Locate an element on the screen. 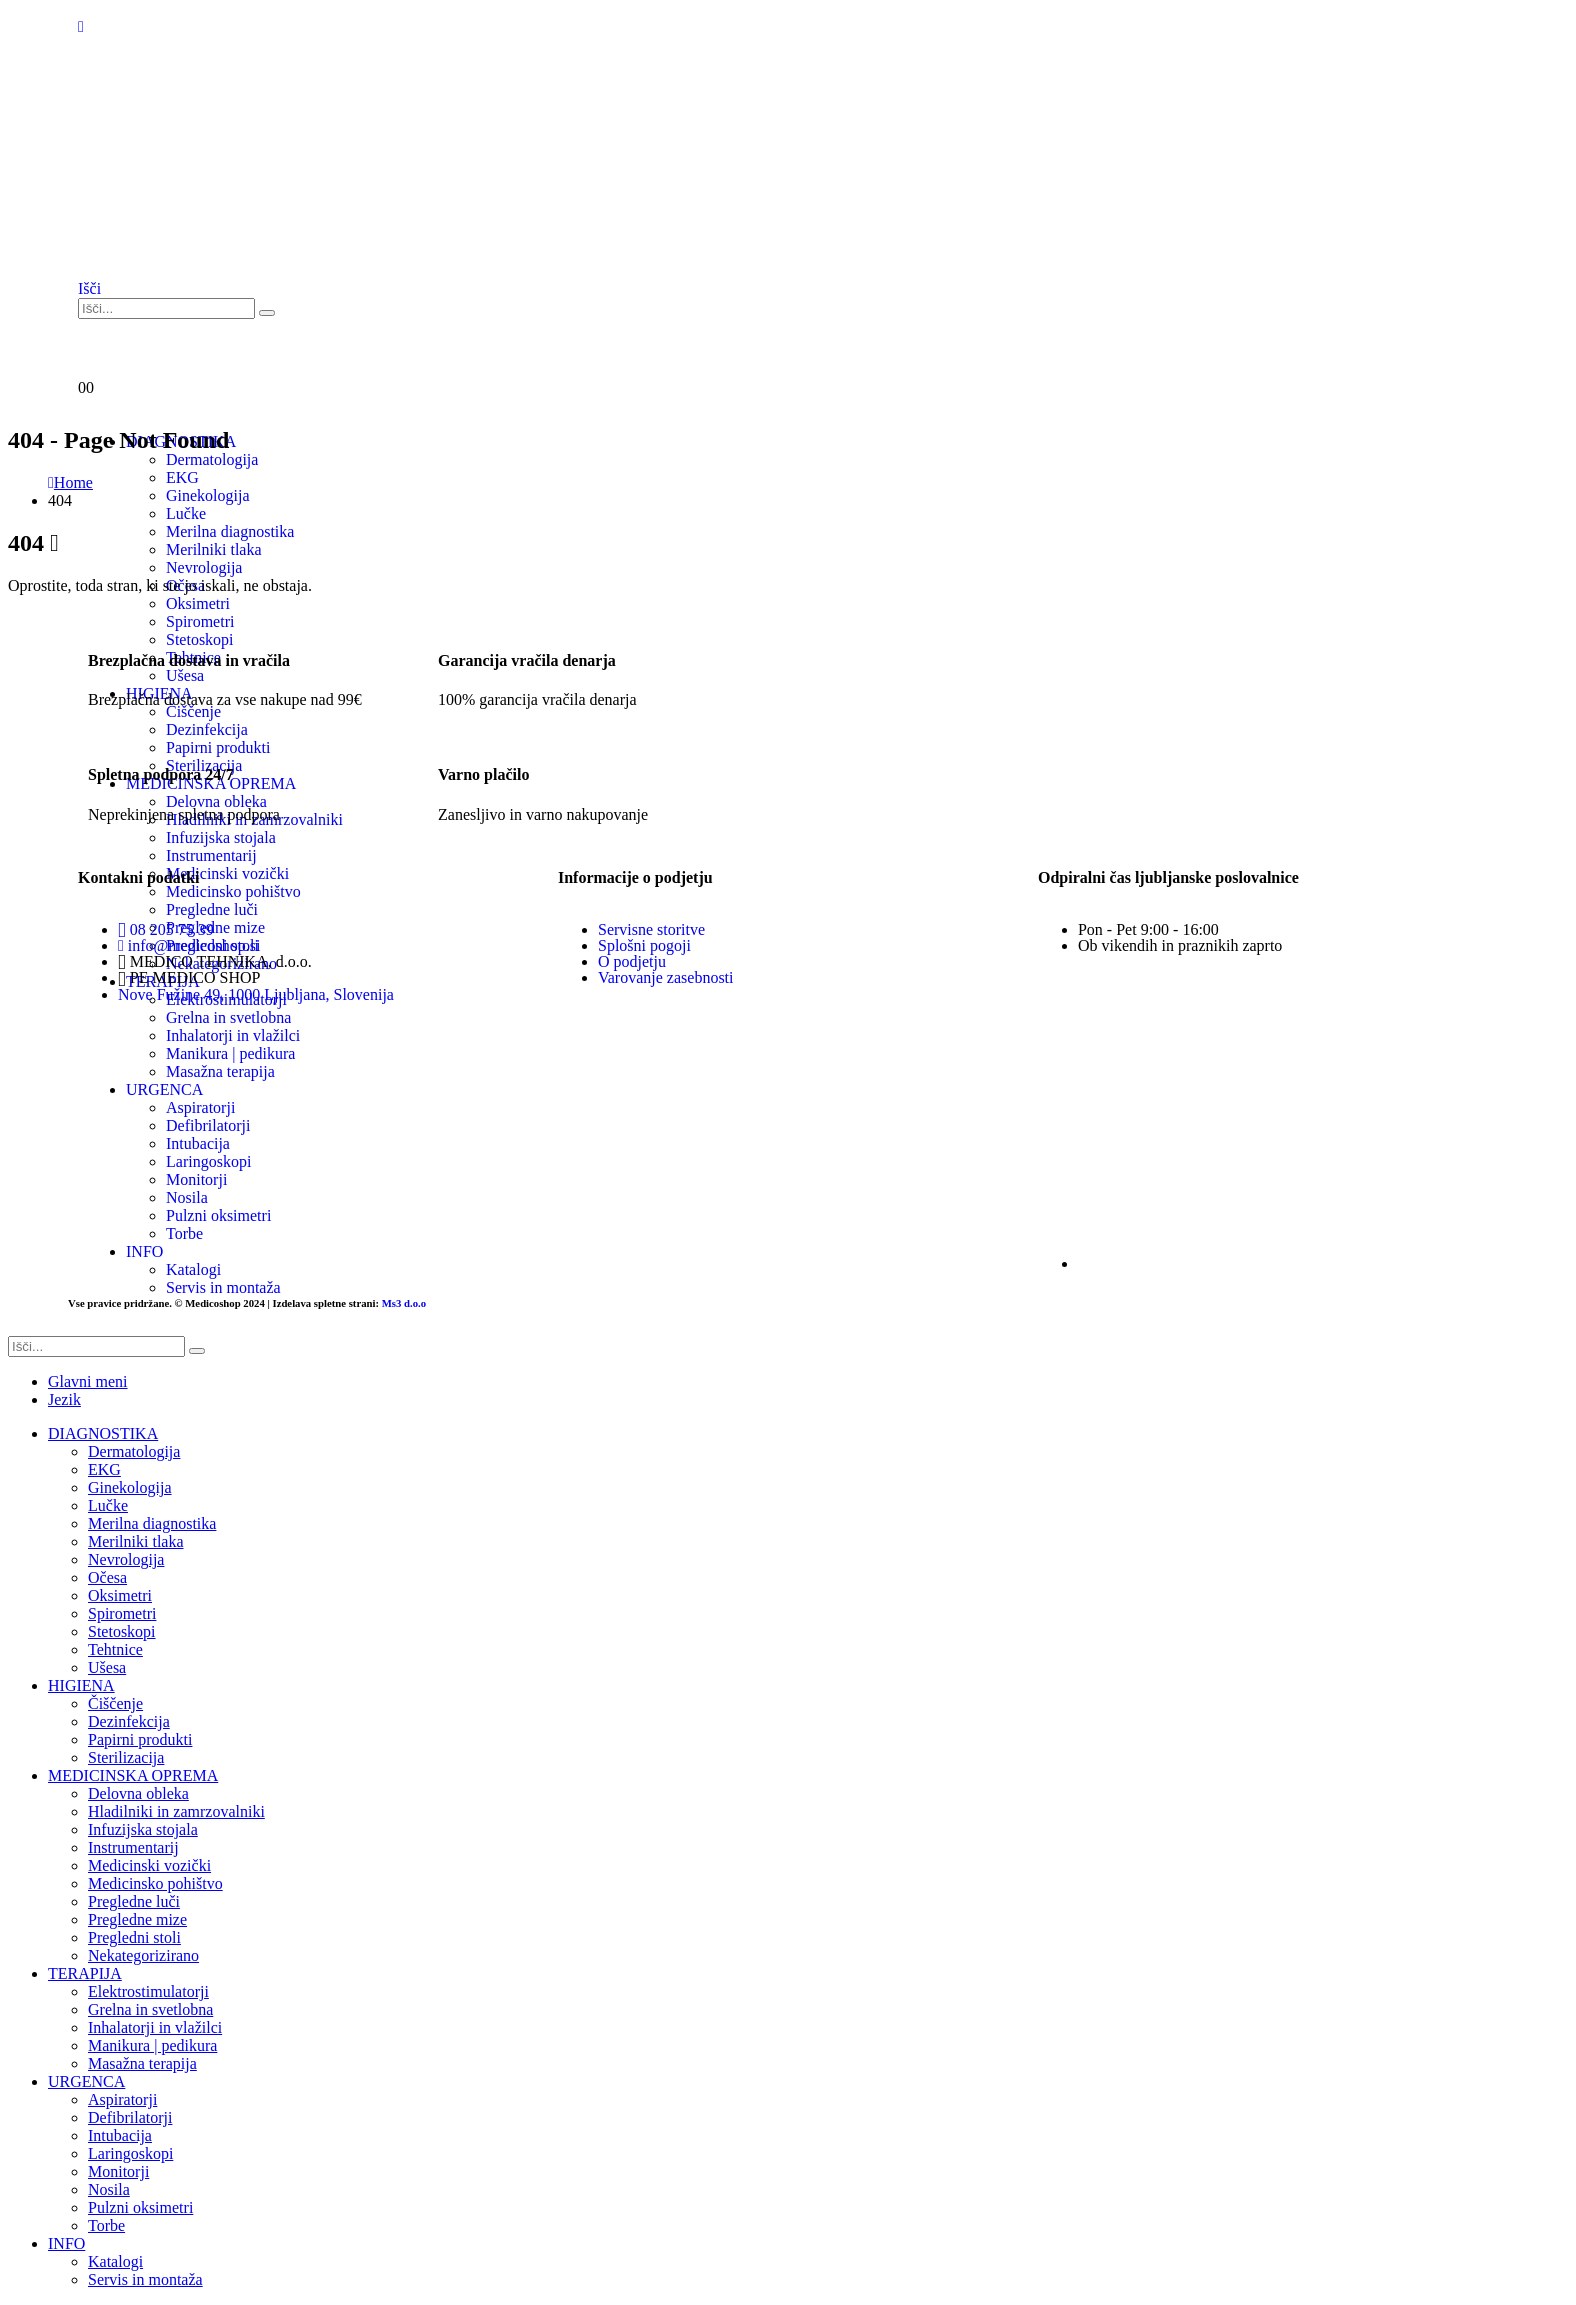 Image resolution: width=1576 pixels, height=2305 pixels. Ušesa is located at coordinates (107, 1667).